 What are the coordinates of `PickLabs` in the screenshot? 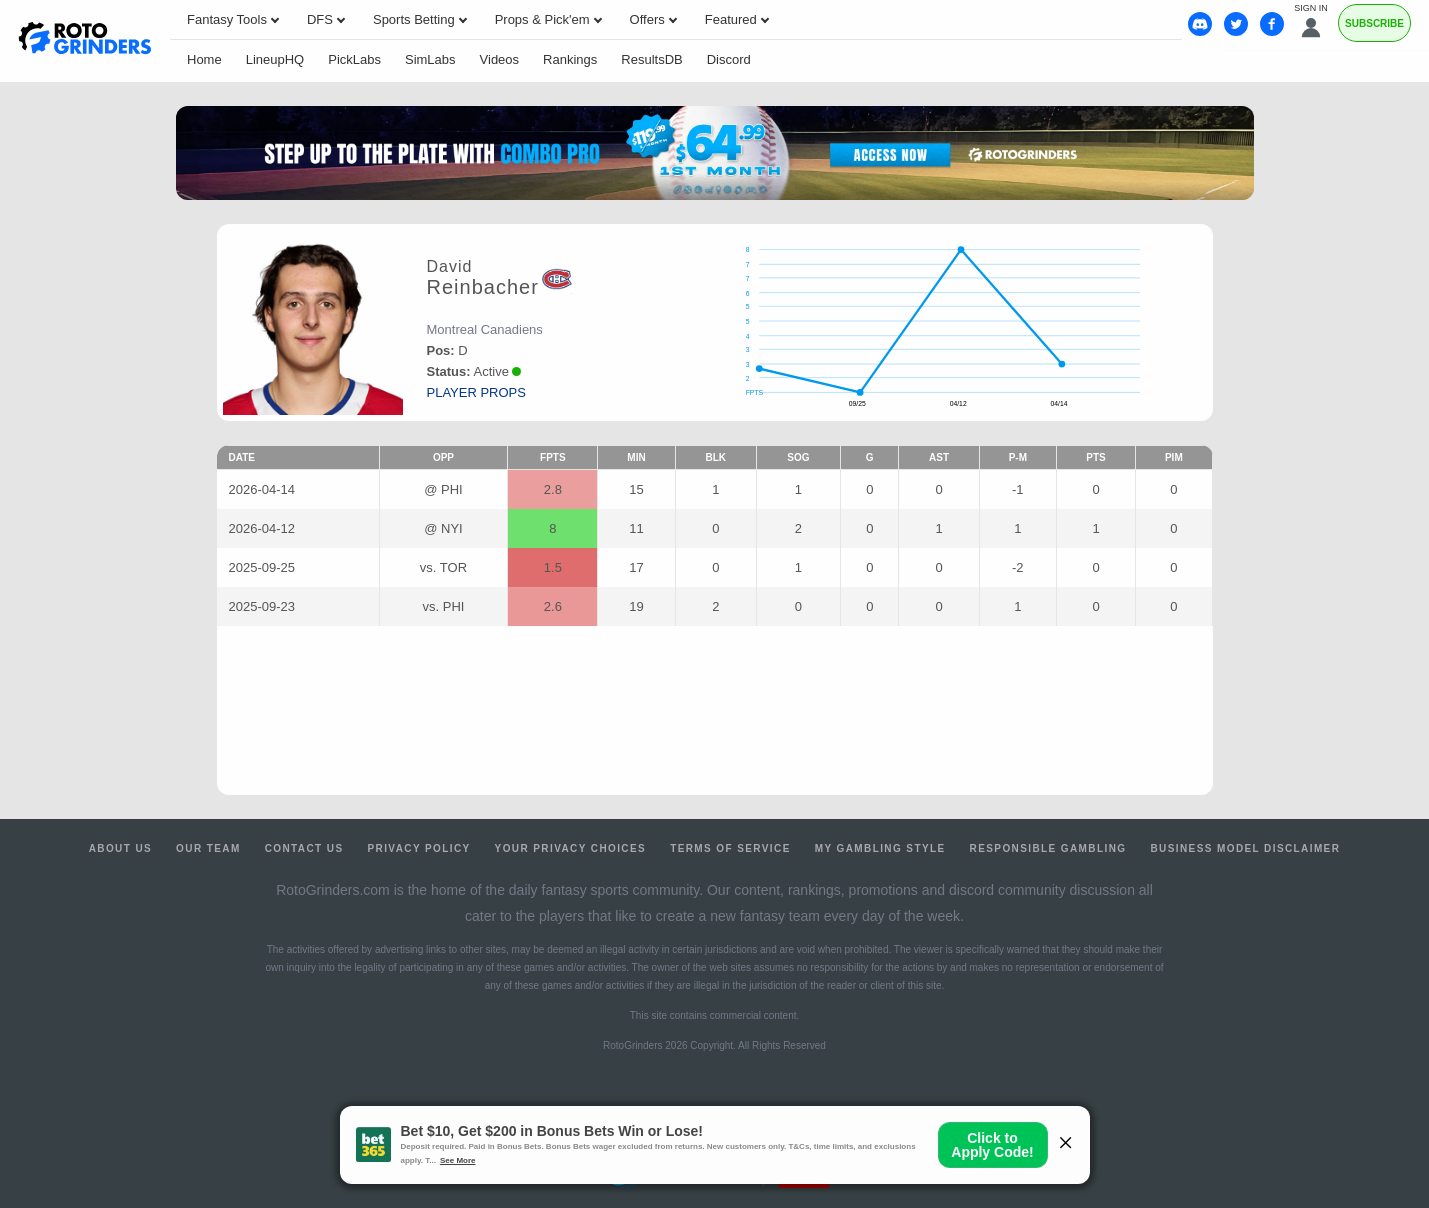 It's located at (354, 59).